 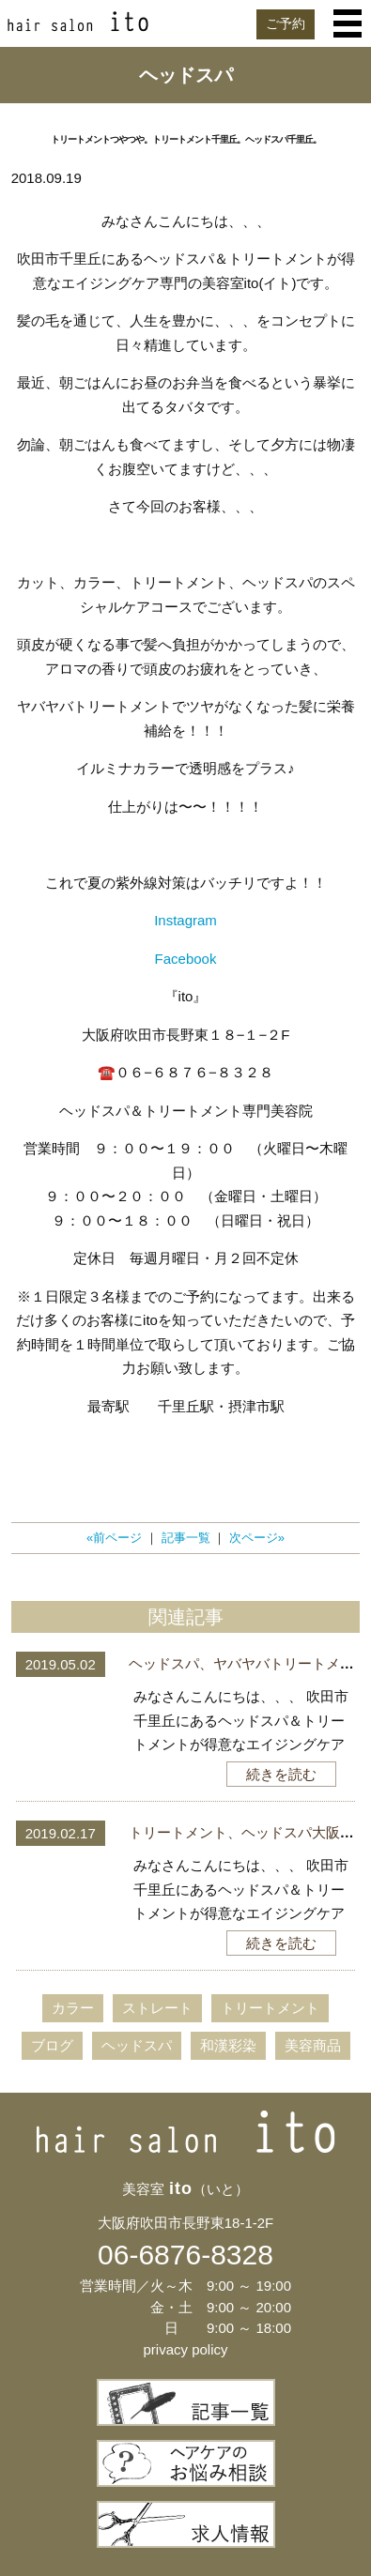 I want to click on トリートメント, so click(x=270, y=2008).